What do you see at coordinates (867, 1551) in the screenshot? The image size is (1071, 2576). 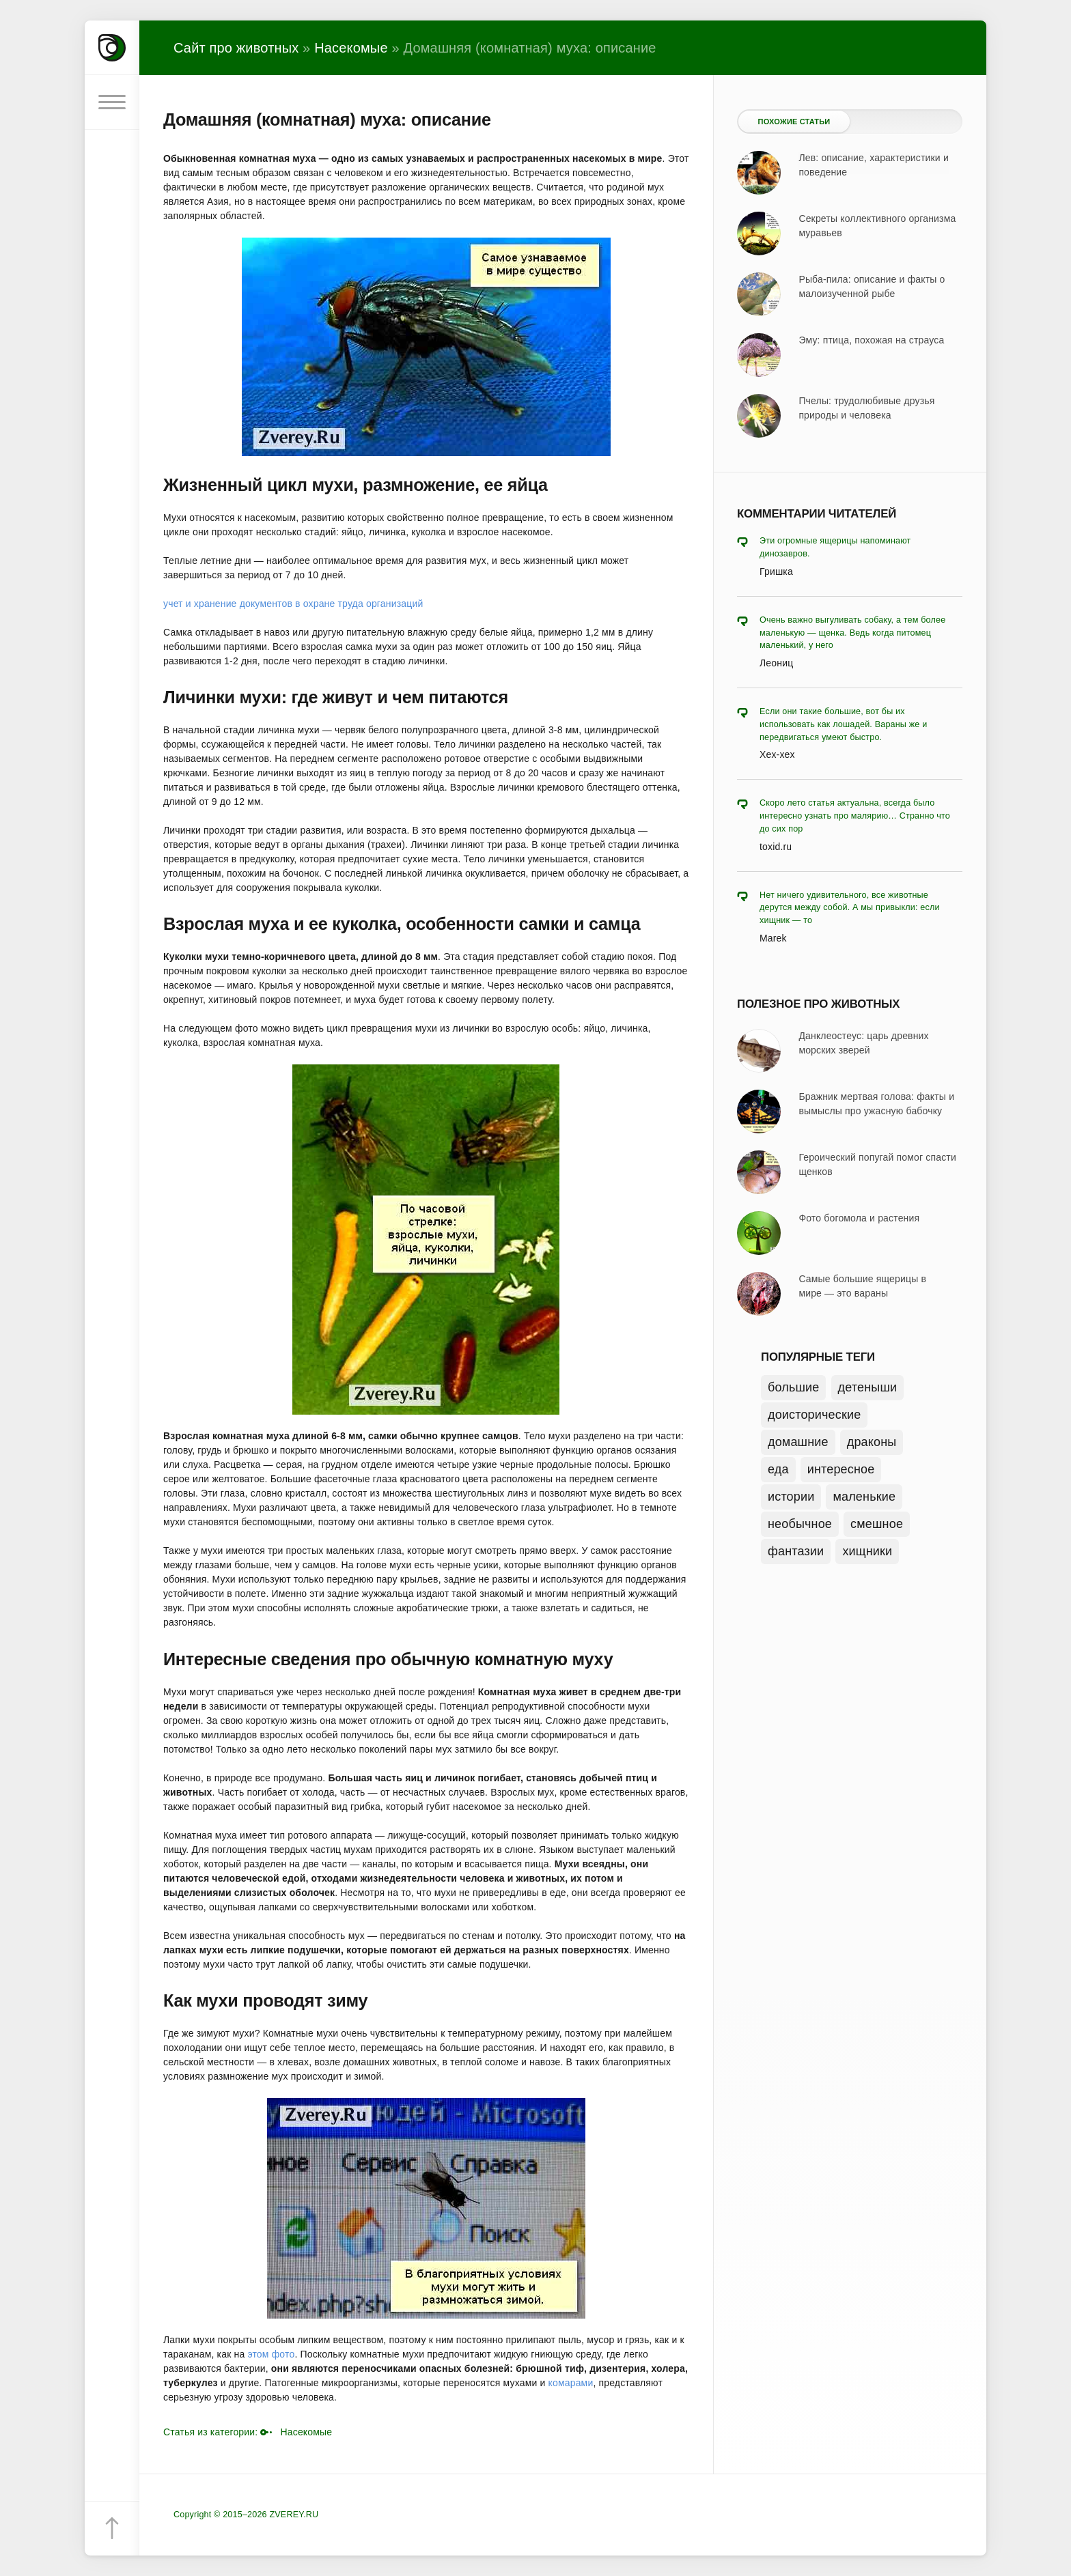 I see `хищники` at bounding box center [867, 1551].